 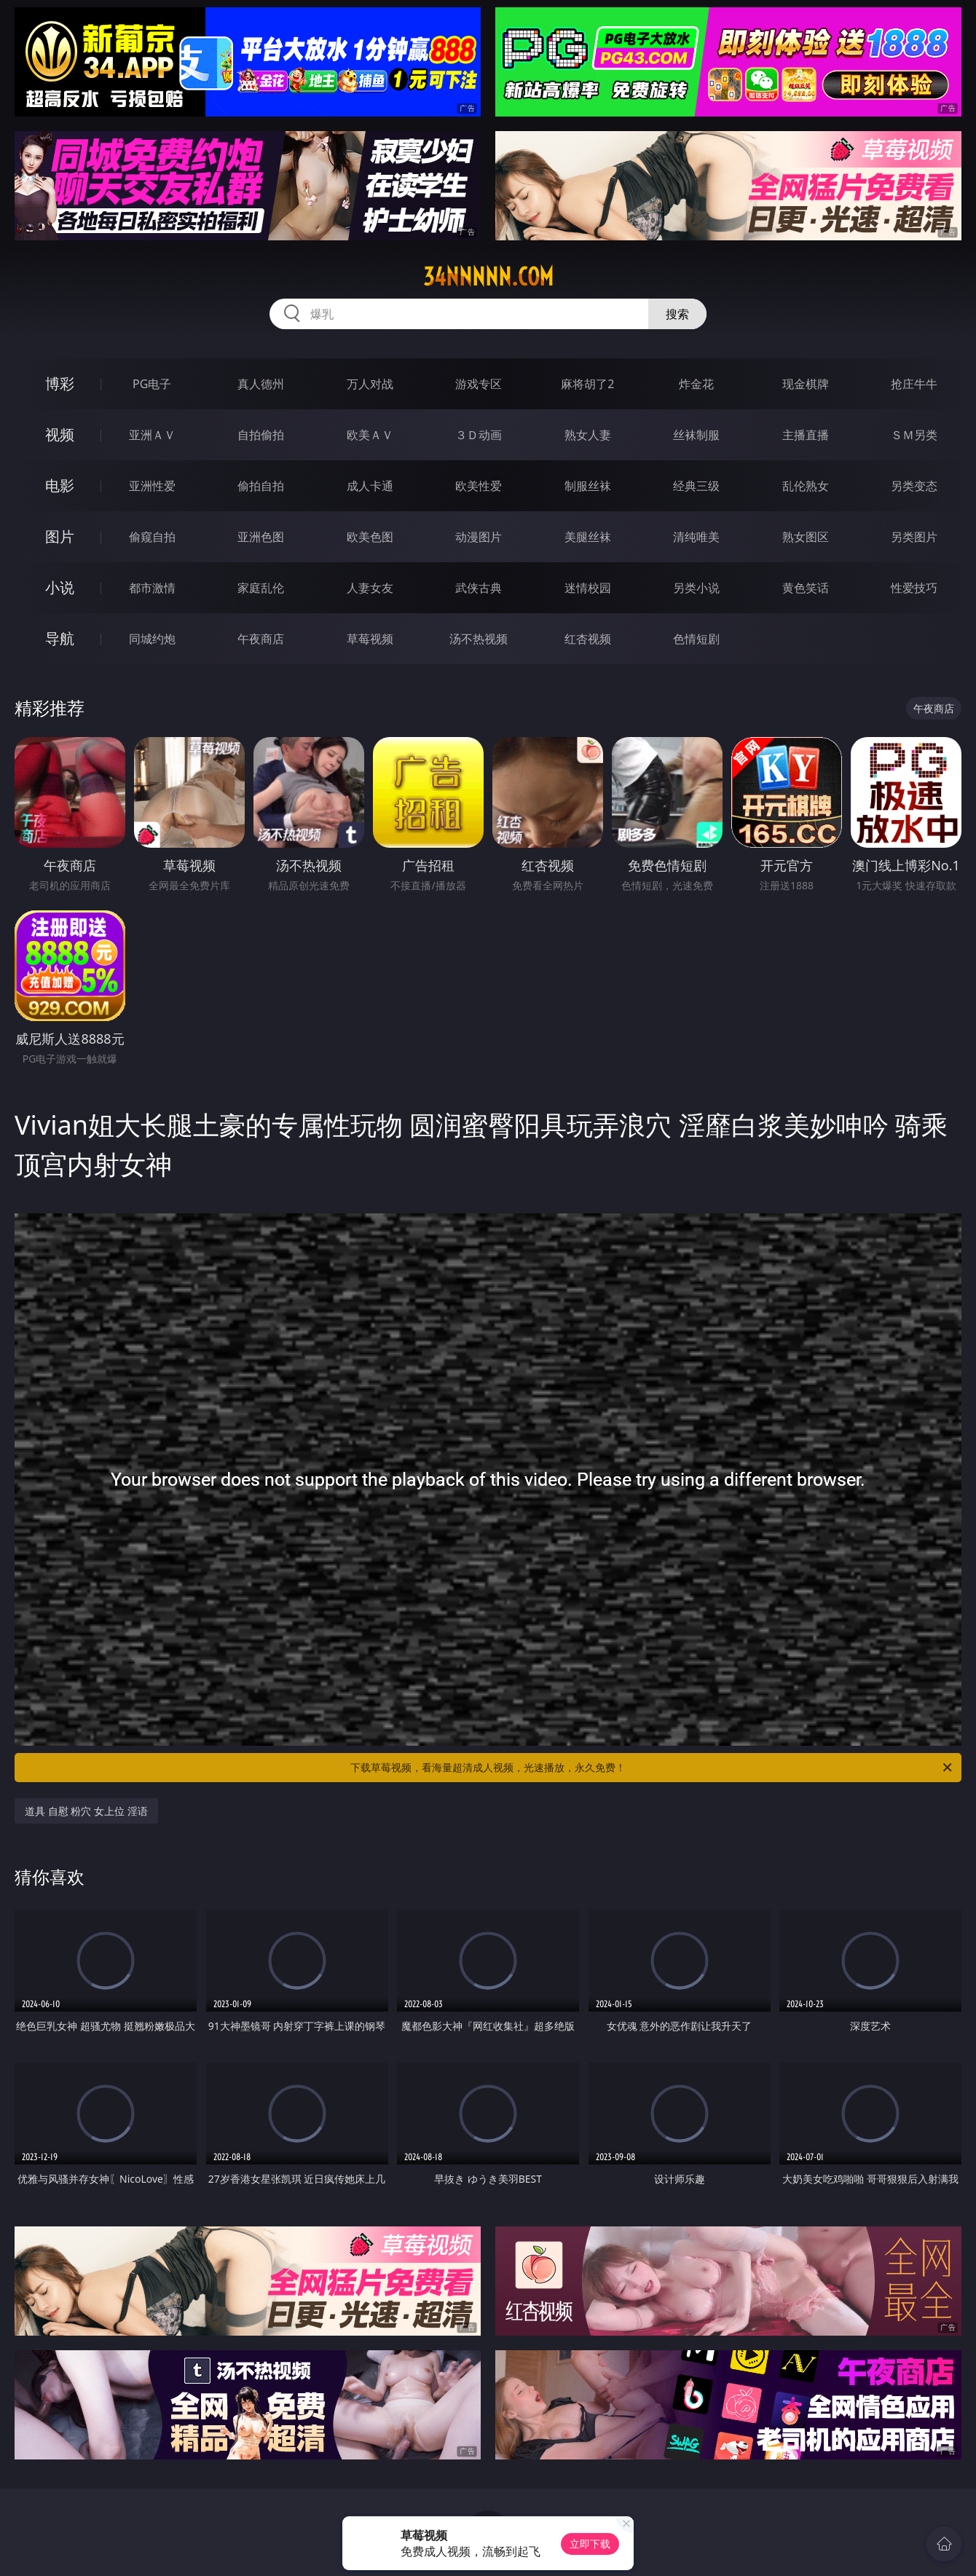 What do you see at coordinates (478, 639) in the screenshot?
I see `汤不热视频` at bounding box center [478, 639].